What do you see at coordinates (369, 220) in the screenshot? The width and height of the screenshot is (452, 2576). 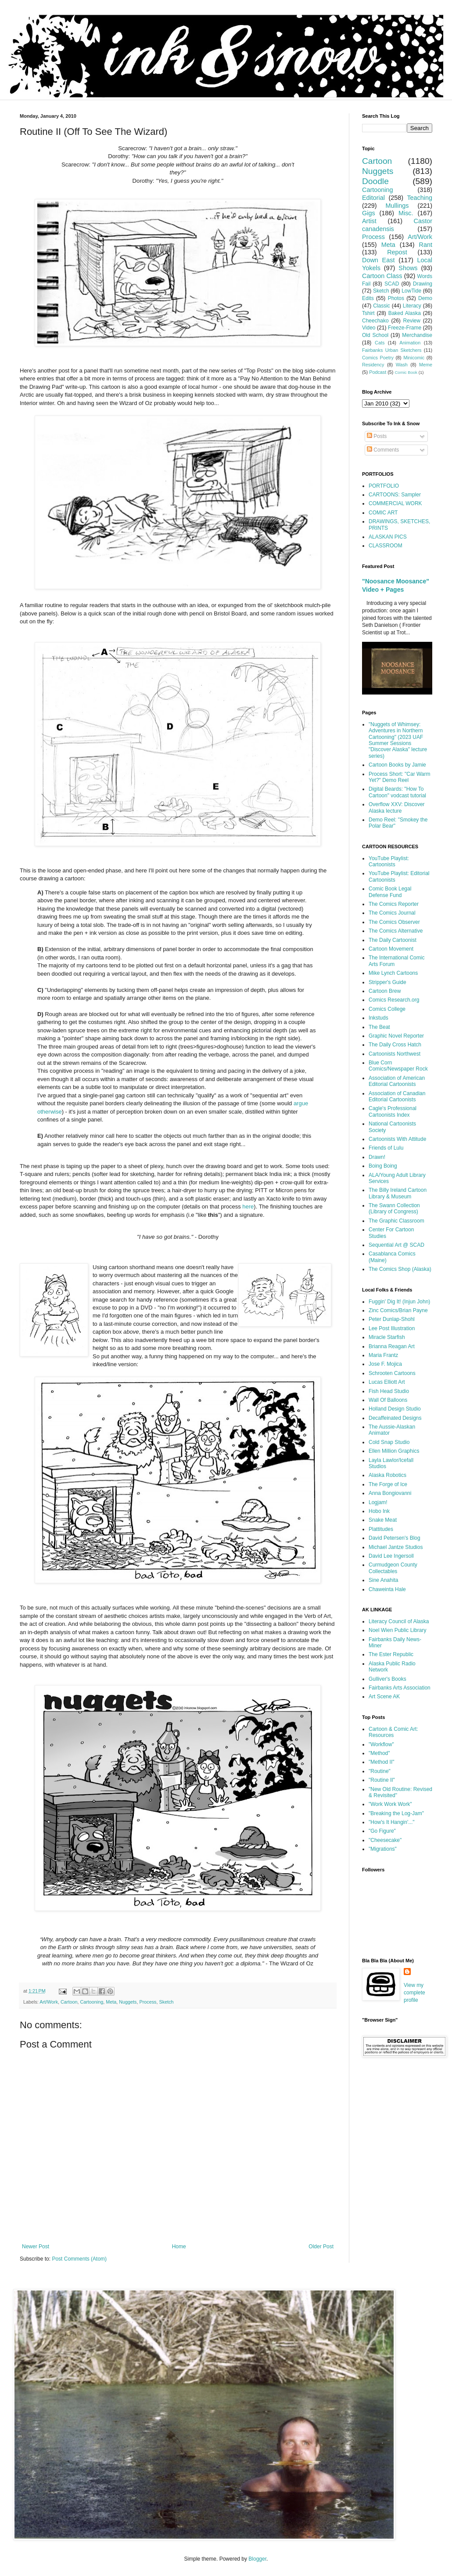 I see `Artist` at bounding box center [369, 220].